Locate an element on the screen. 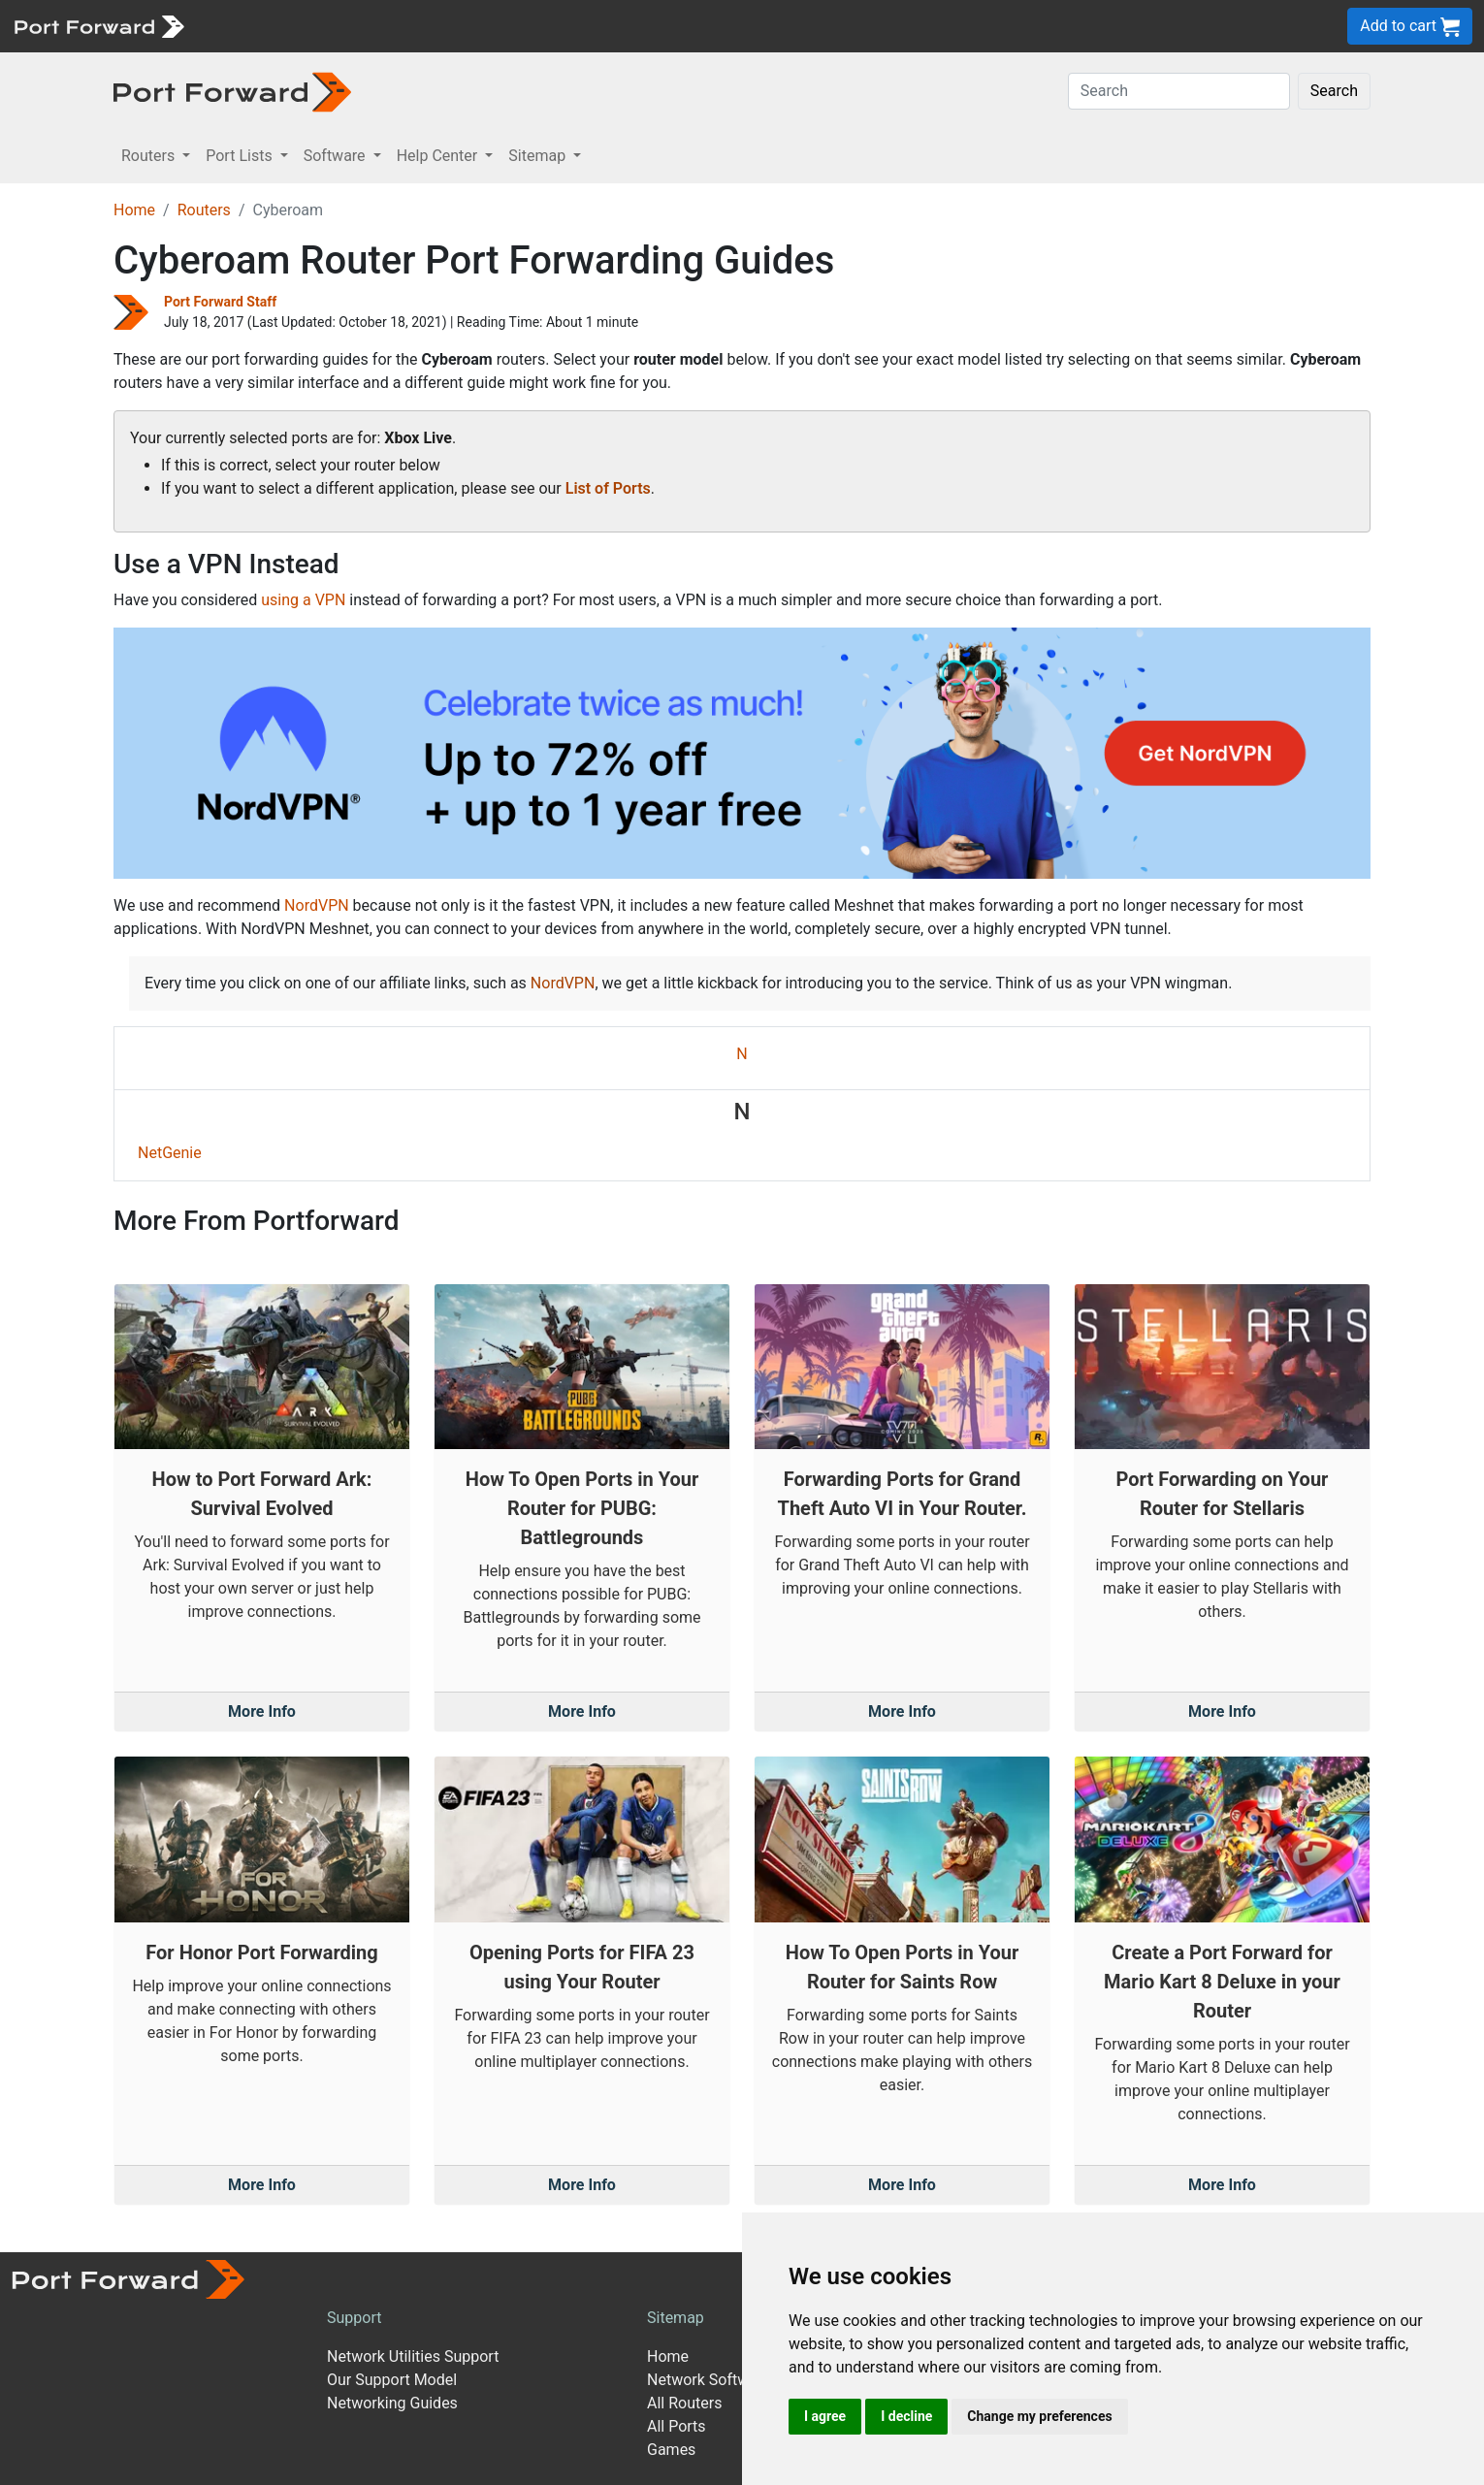  Our Support Model is located at coordinates (392, 2380).